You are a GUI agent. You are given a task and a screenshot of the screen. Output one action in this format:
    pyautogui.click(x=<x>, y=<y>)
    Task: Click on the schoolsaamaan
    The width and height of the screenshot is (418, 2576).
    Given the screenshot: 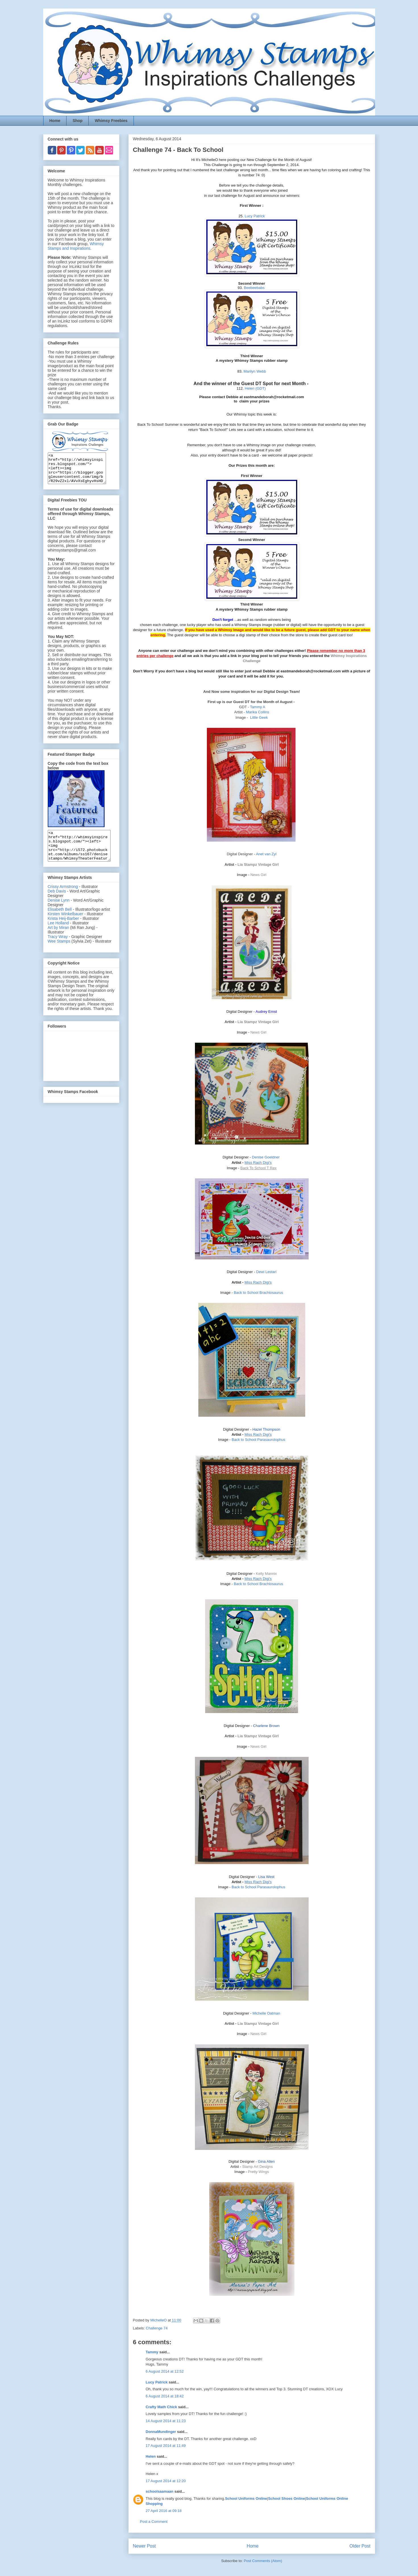 What is the action you would take?
    pyautogui.click(x=160, y=2491)
    